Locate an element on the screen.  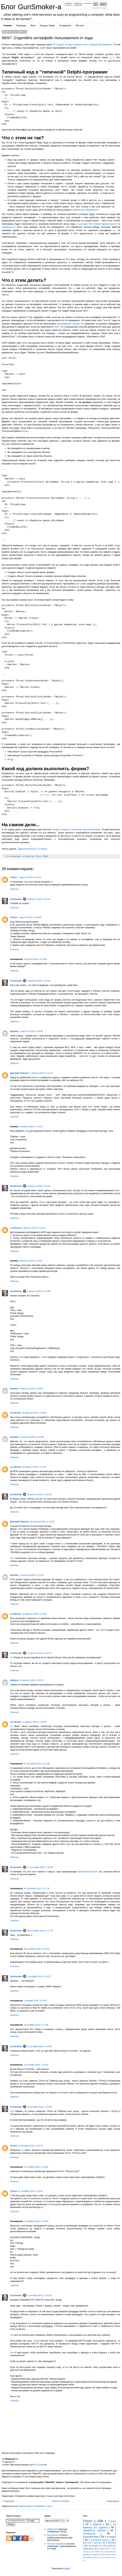
шаблонах проектирования is located at coordinates (85, 829).